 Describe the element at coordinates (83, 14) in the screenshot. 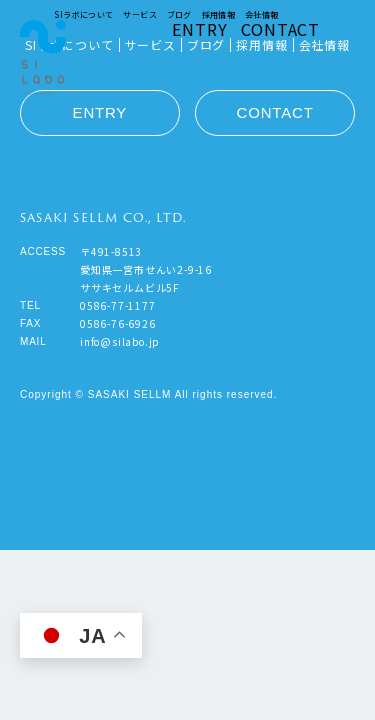

I see `SIラボについて` at that location.